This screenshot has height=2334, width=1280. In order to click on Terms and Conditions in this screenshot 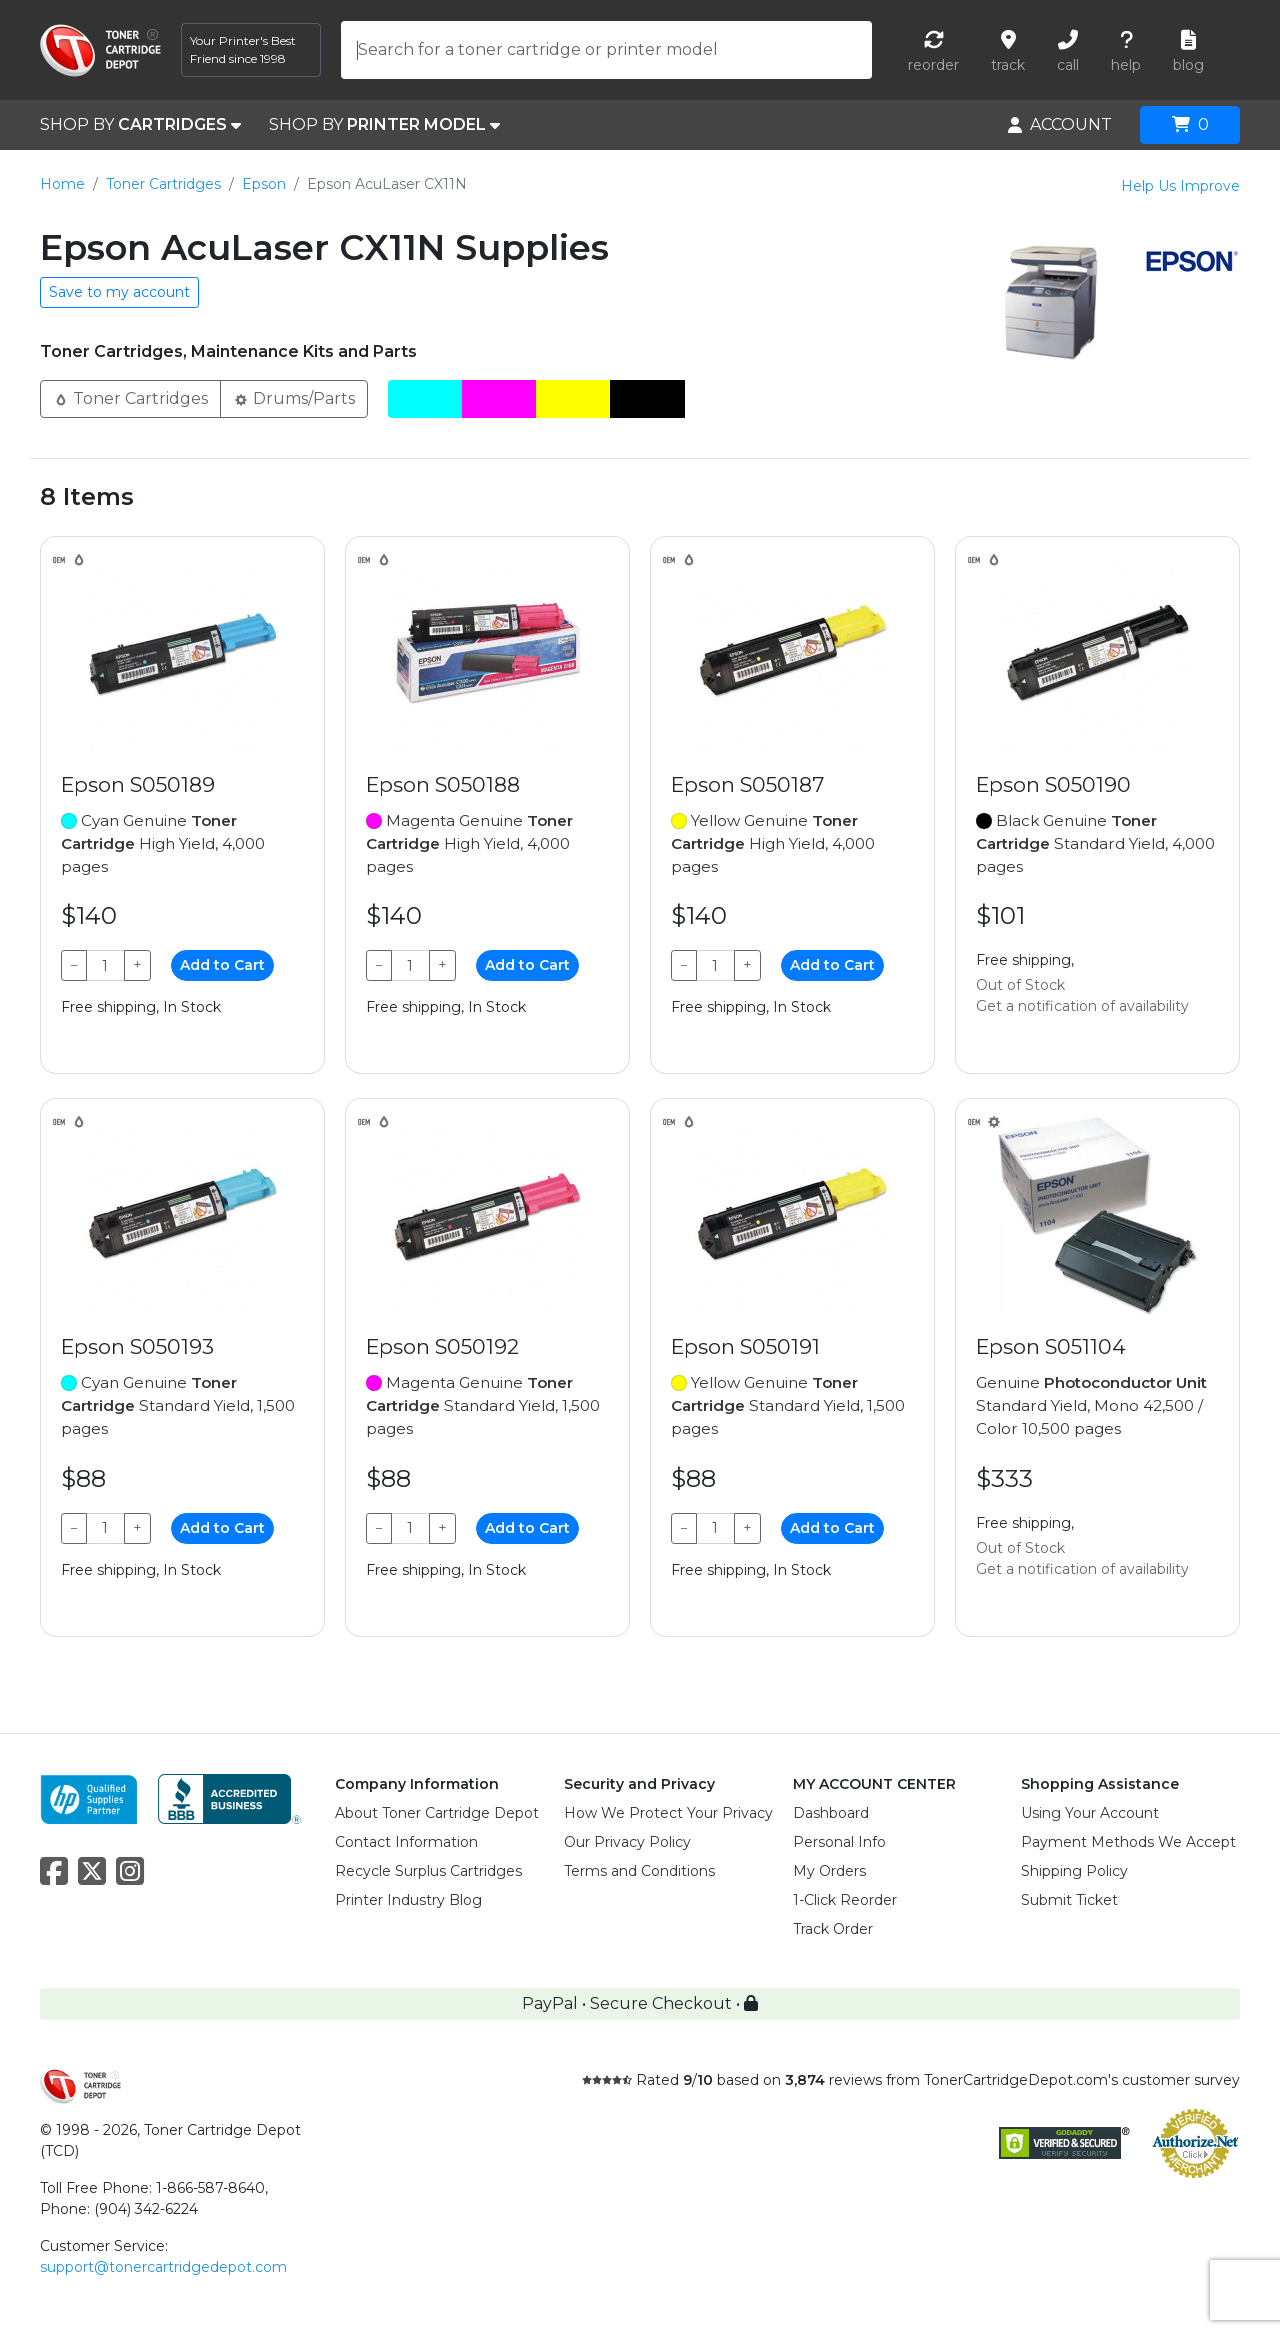, I will do `click(639, 1871)`.